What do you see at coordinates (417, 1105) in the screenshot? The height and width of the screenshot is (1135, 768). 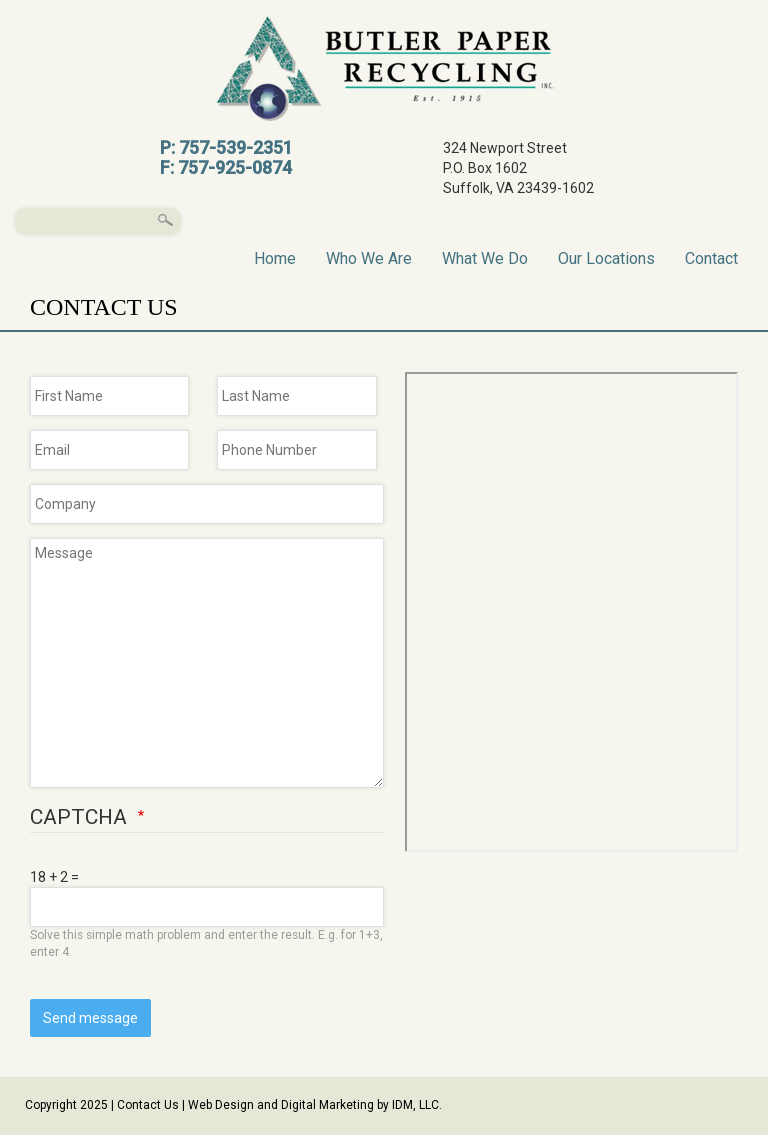 I see `IDM, LLC.` at bounding box center [417, 1105].